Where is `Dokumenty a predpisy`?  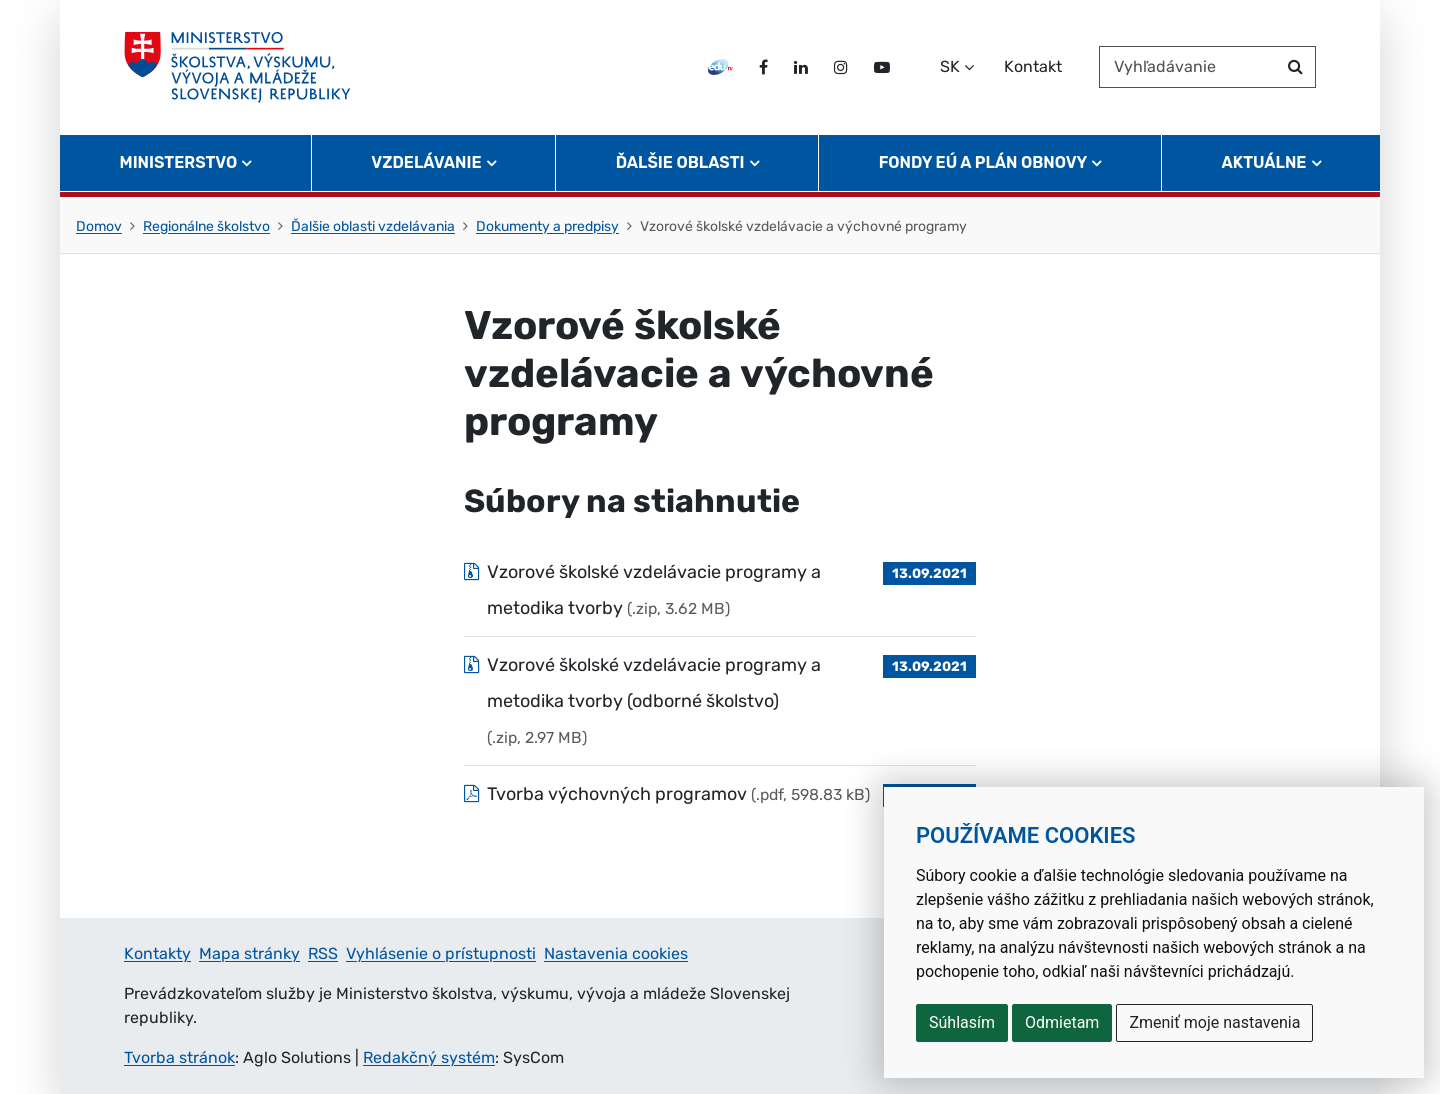 Dokumenty a predpisy is located at coordinates (547, 226).